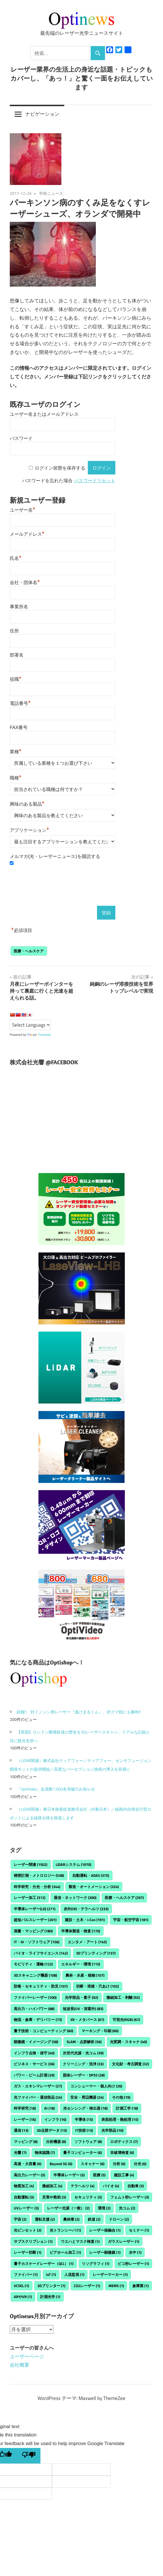 The image size is (163, 2576). What do you see at coordinates (119, 2164) in the screenshot?
I see `分析 [分析 (6個の項目)]` at bounding box center [119, 2164].